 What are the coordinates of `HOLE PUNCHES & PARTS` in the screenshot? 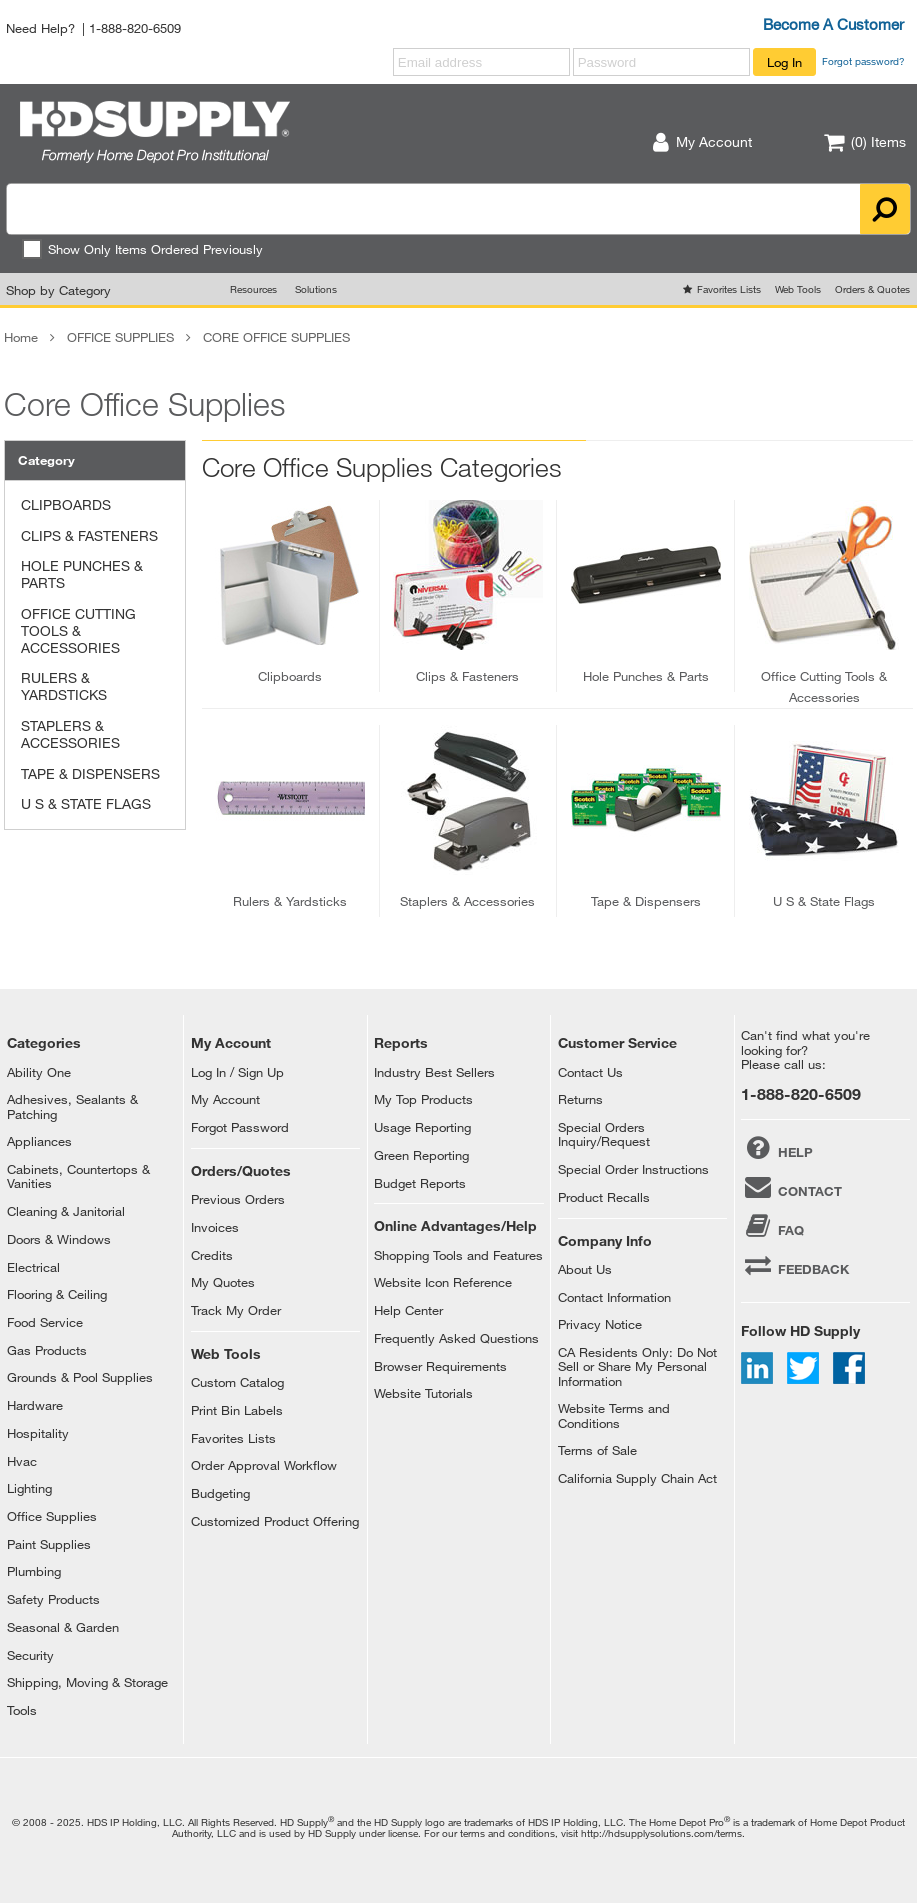 It's located at (82, 574).